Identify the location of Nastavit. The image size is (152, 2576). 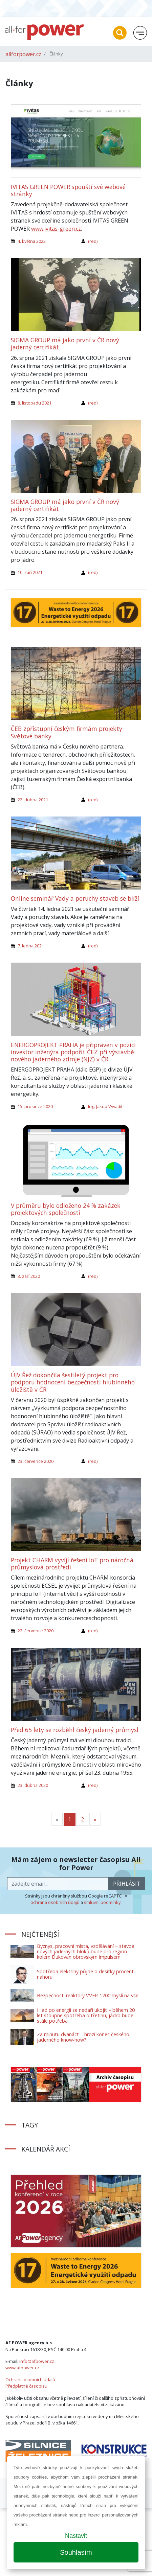
(76, 2535).